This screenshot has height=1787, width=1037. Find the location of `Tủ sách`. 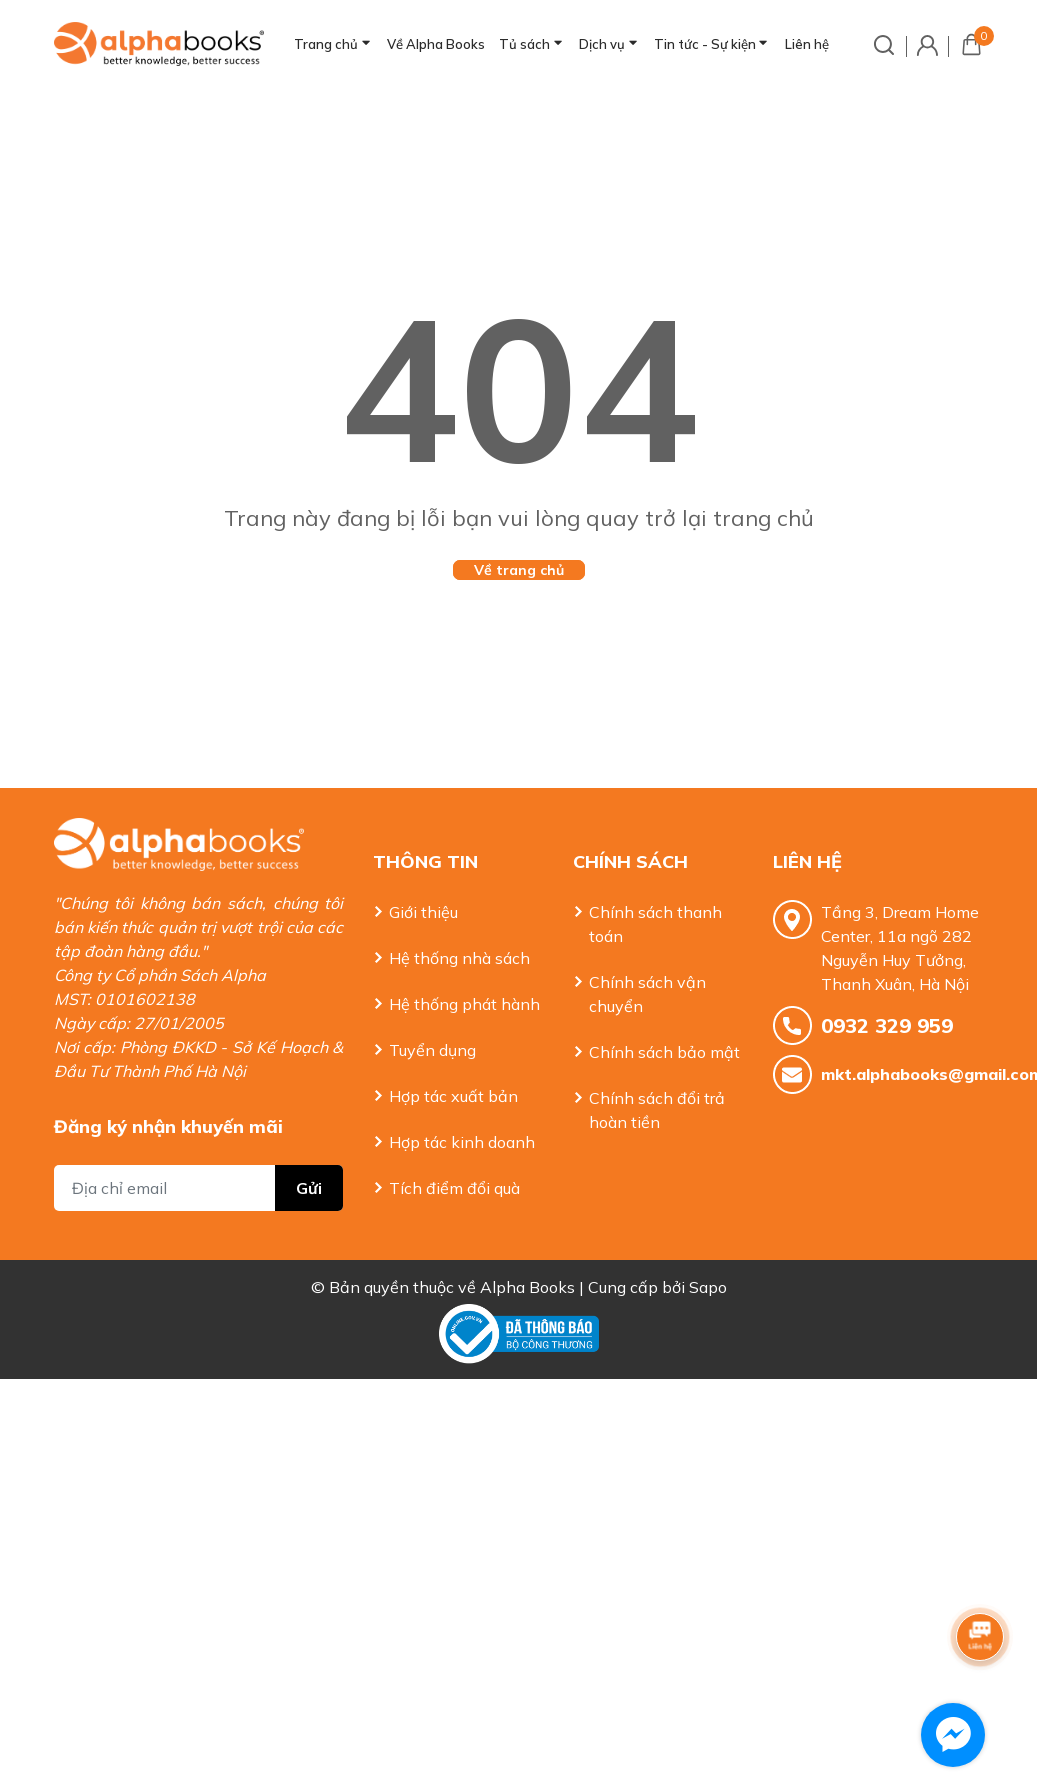

Tủ sách is located at coordinates (524, 44).